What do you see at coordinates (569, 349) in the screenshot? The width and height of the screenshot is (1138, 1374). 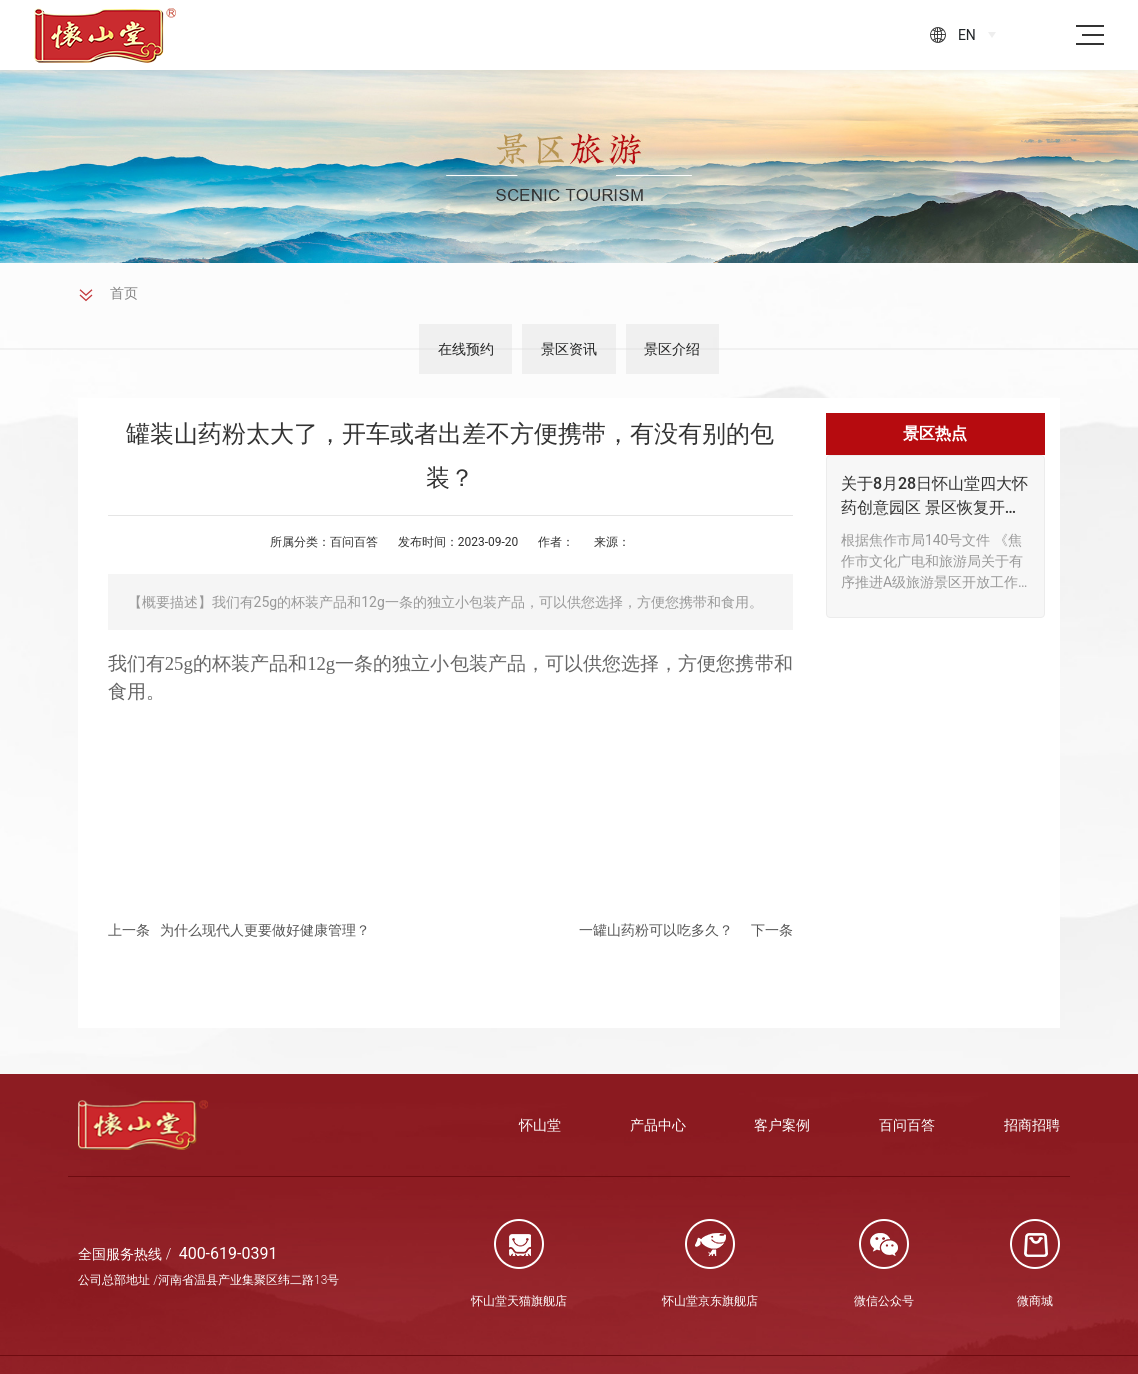 I see `景区资讯` at bounding box center [569, 349].